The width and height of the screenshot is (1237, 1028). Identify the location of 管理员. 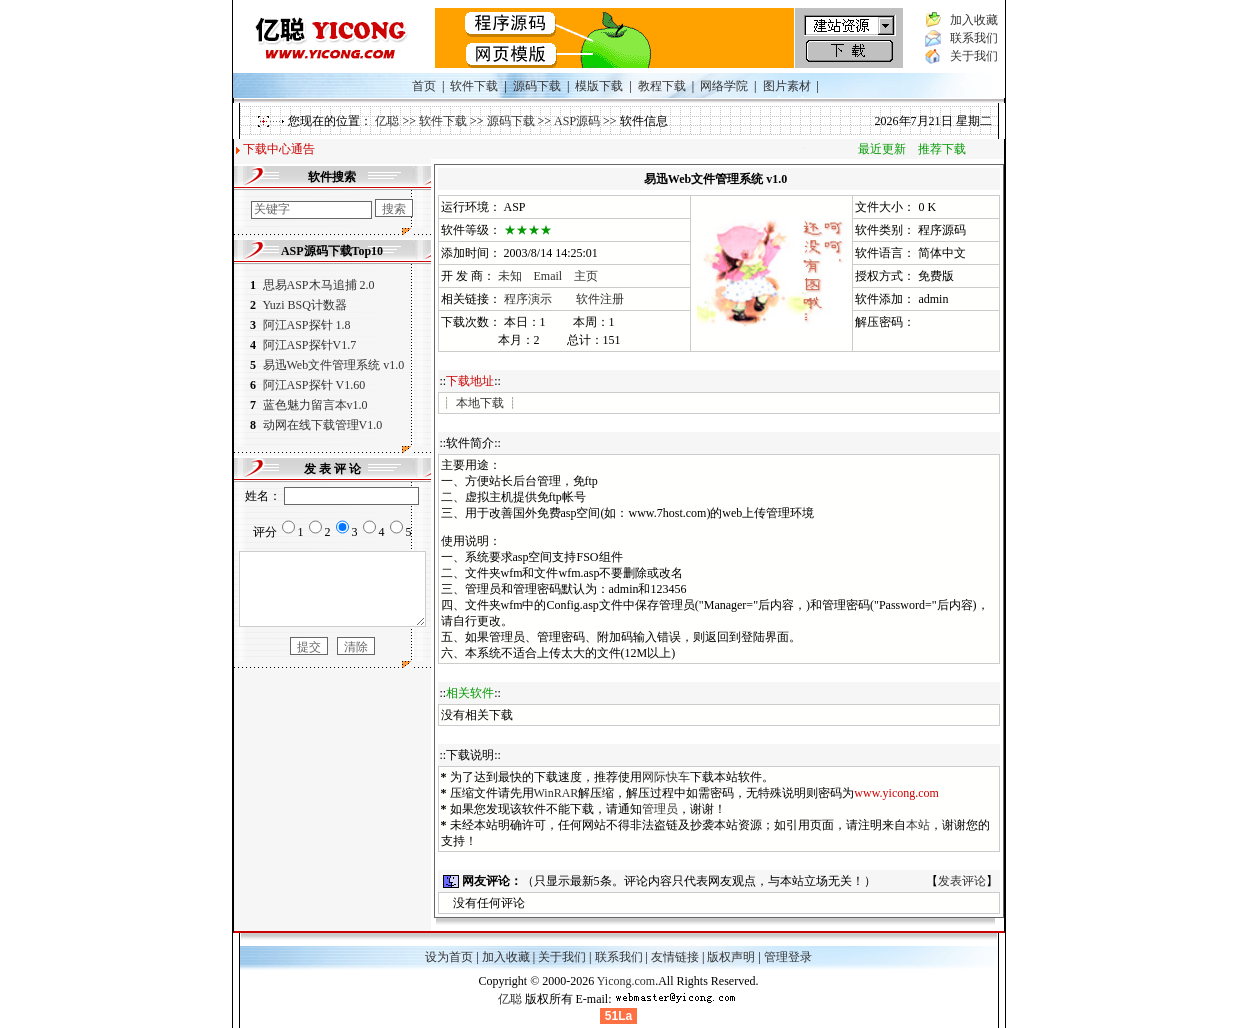
(669, 809).